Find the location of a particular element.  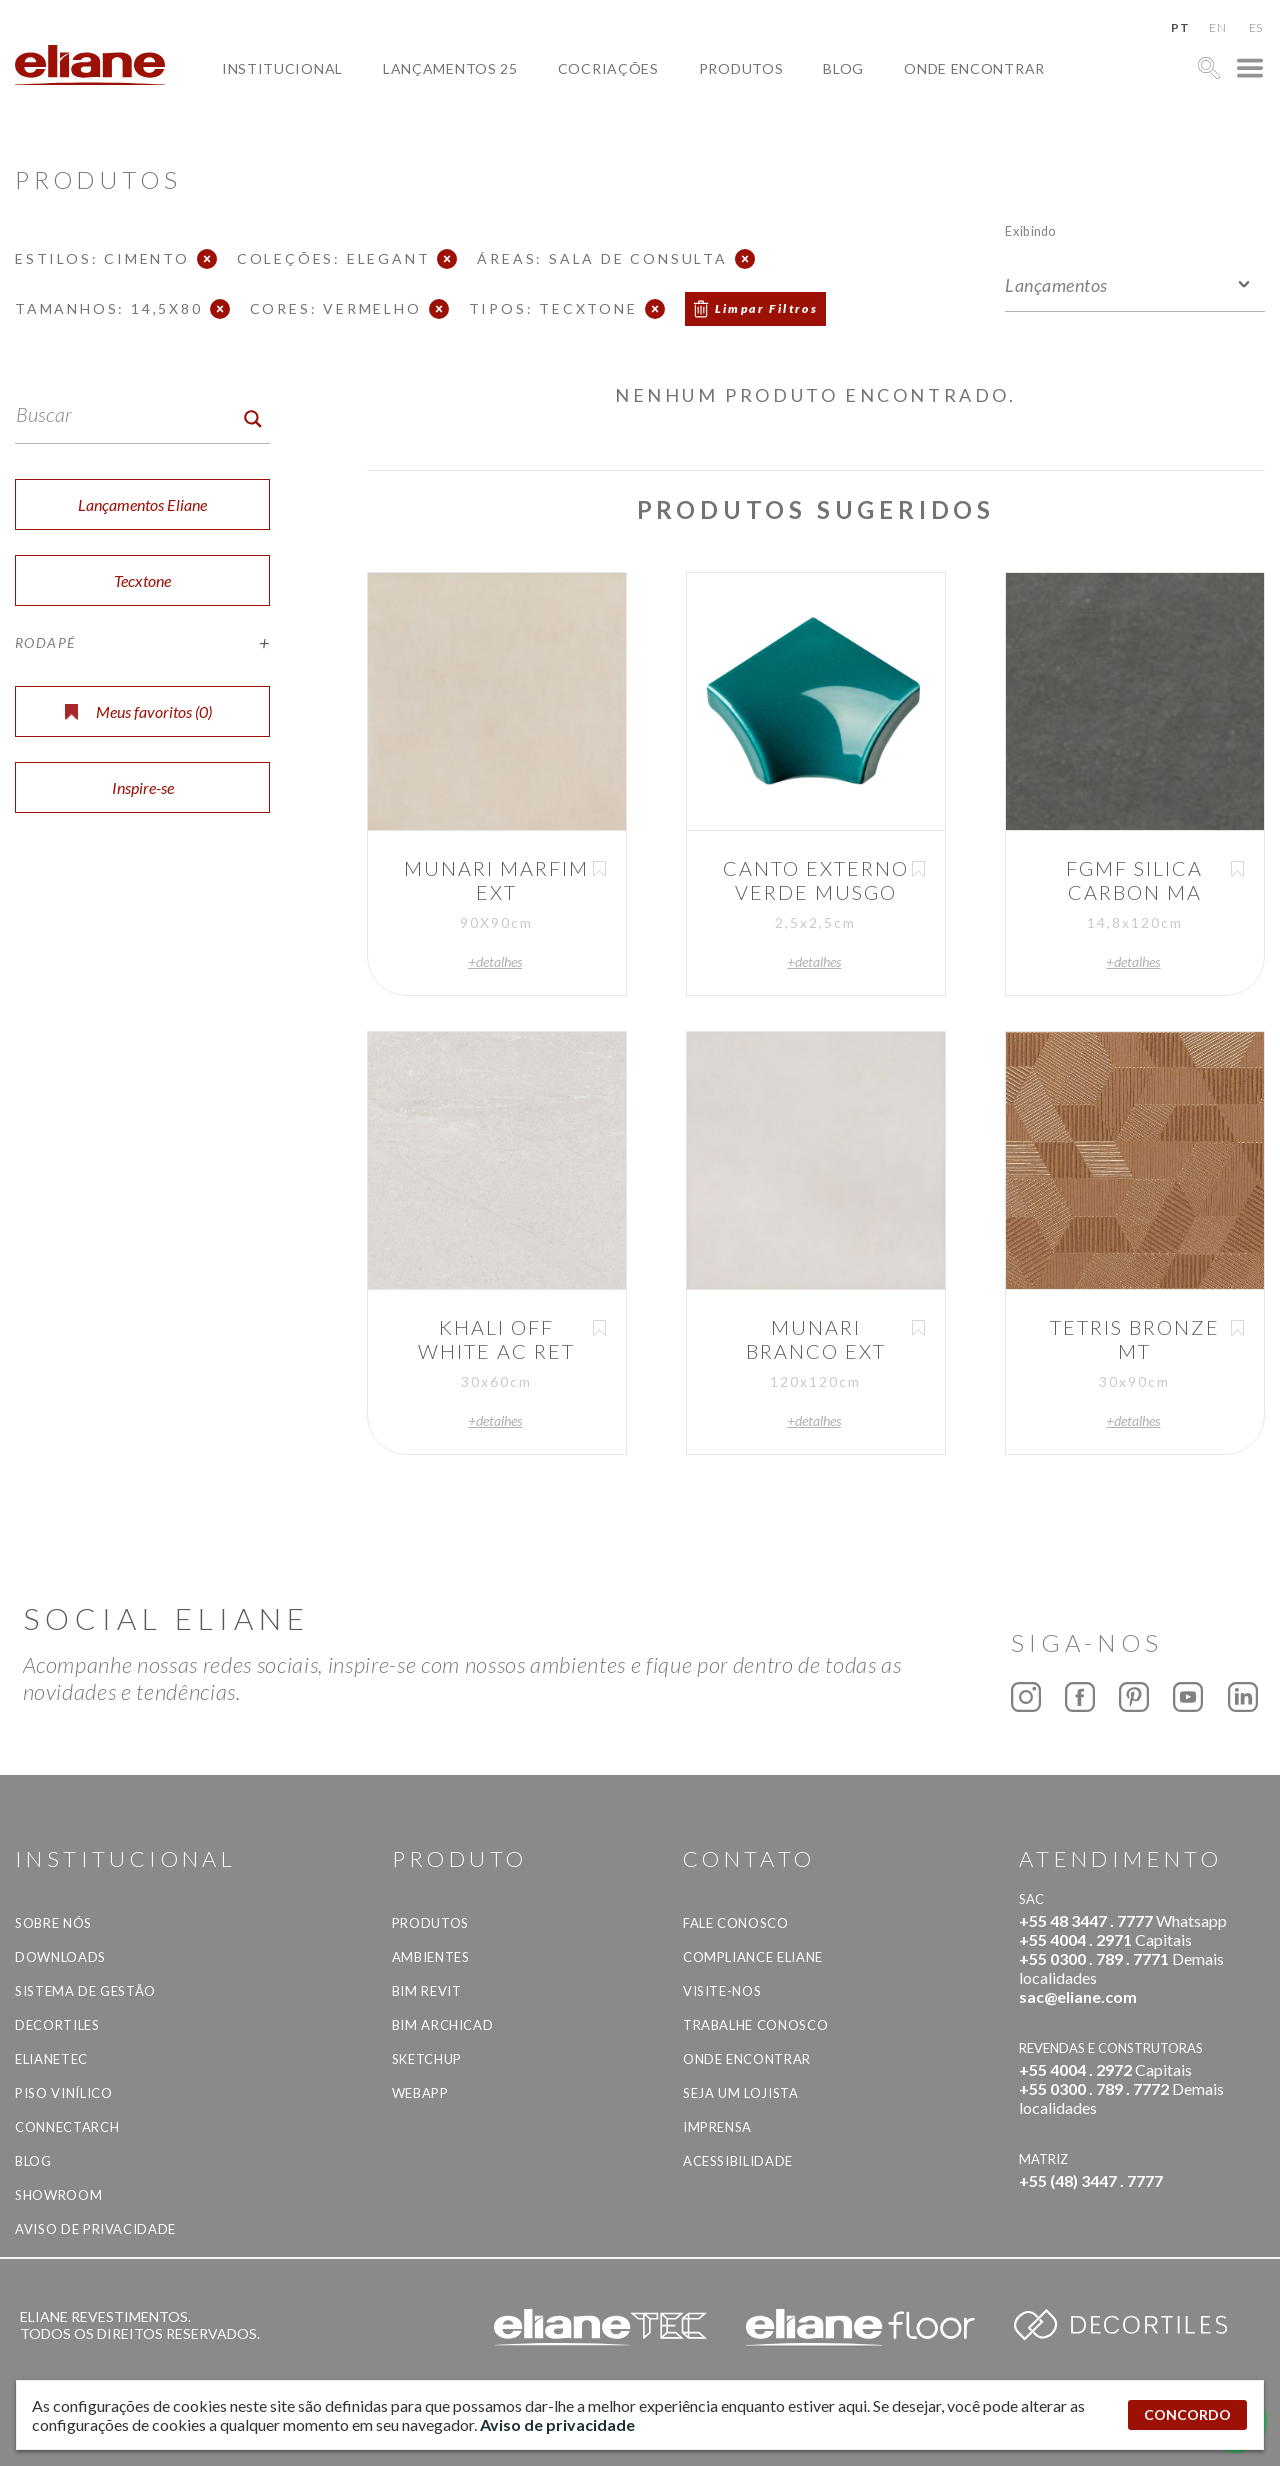

Onde Encontrar is located at coordinates (974, 68).